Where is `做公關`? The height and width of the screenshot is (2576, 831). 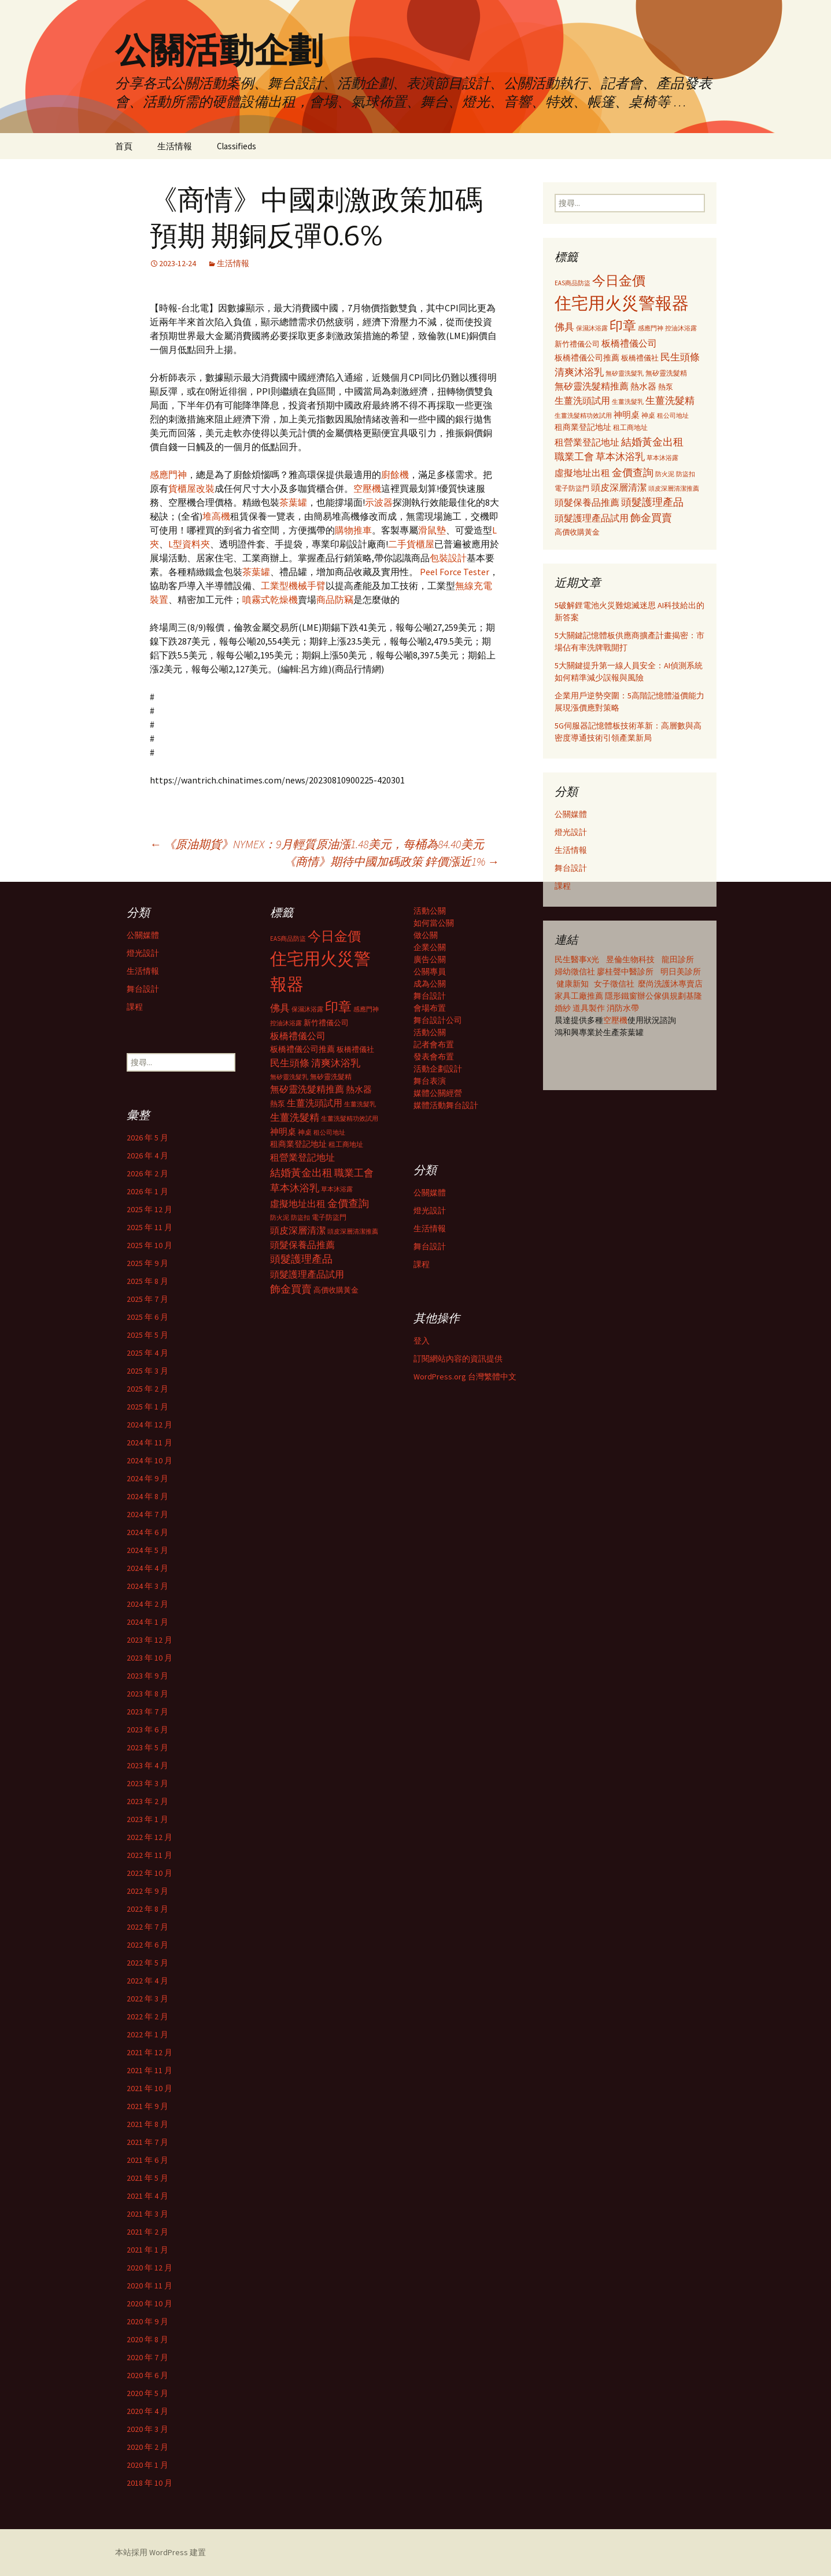 做公關 is located at coordinates (425, 935).